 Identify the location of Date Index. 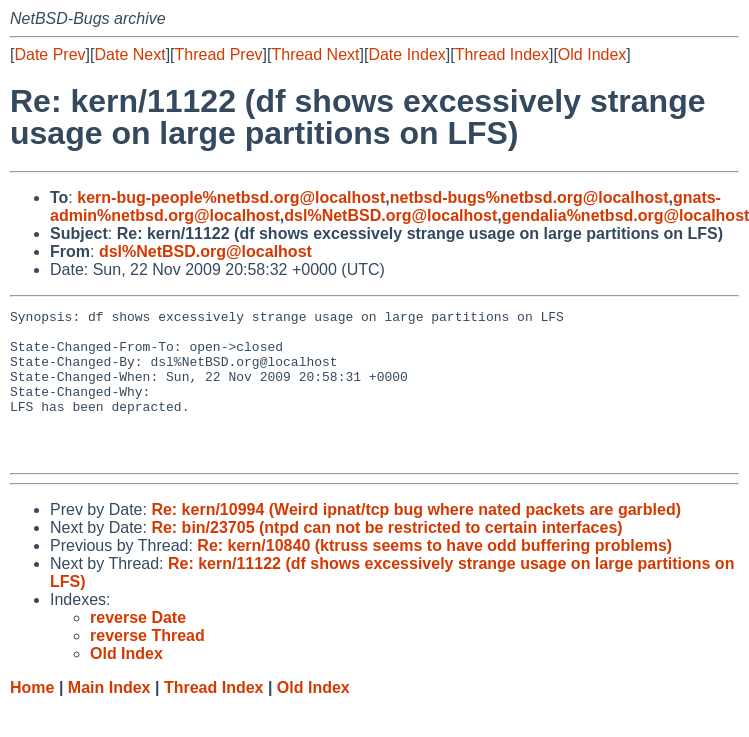
(406, 54).